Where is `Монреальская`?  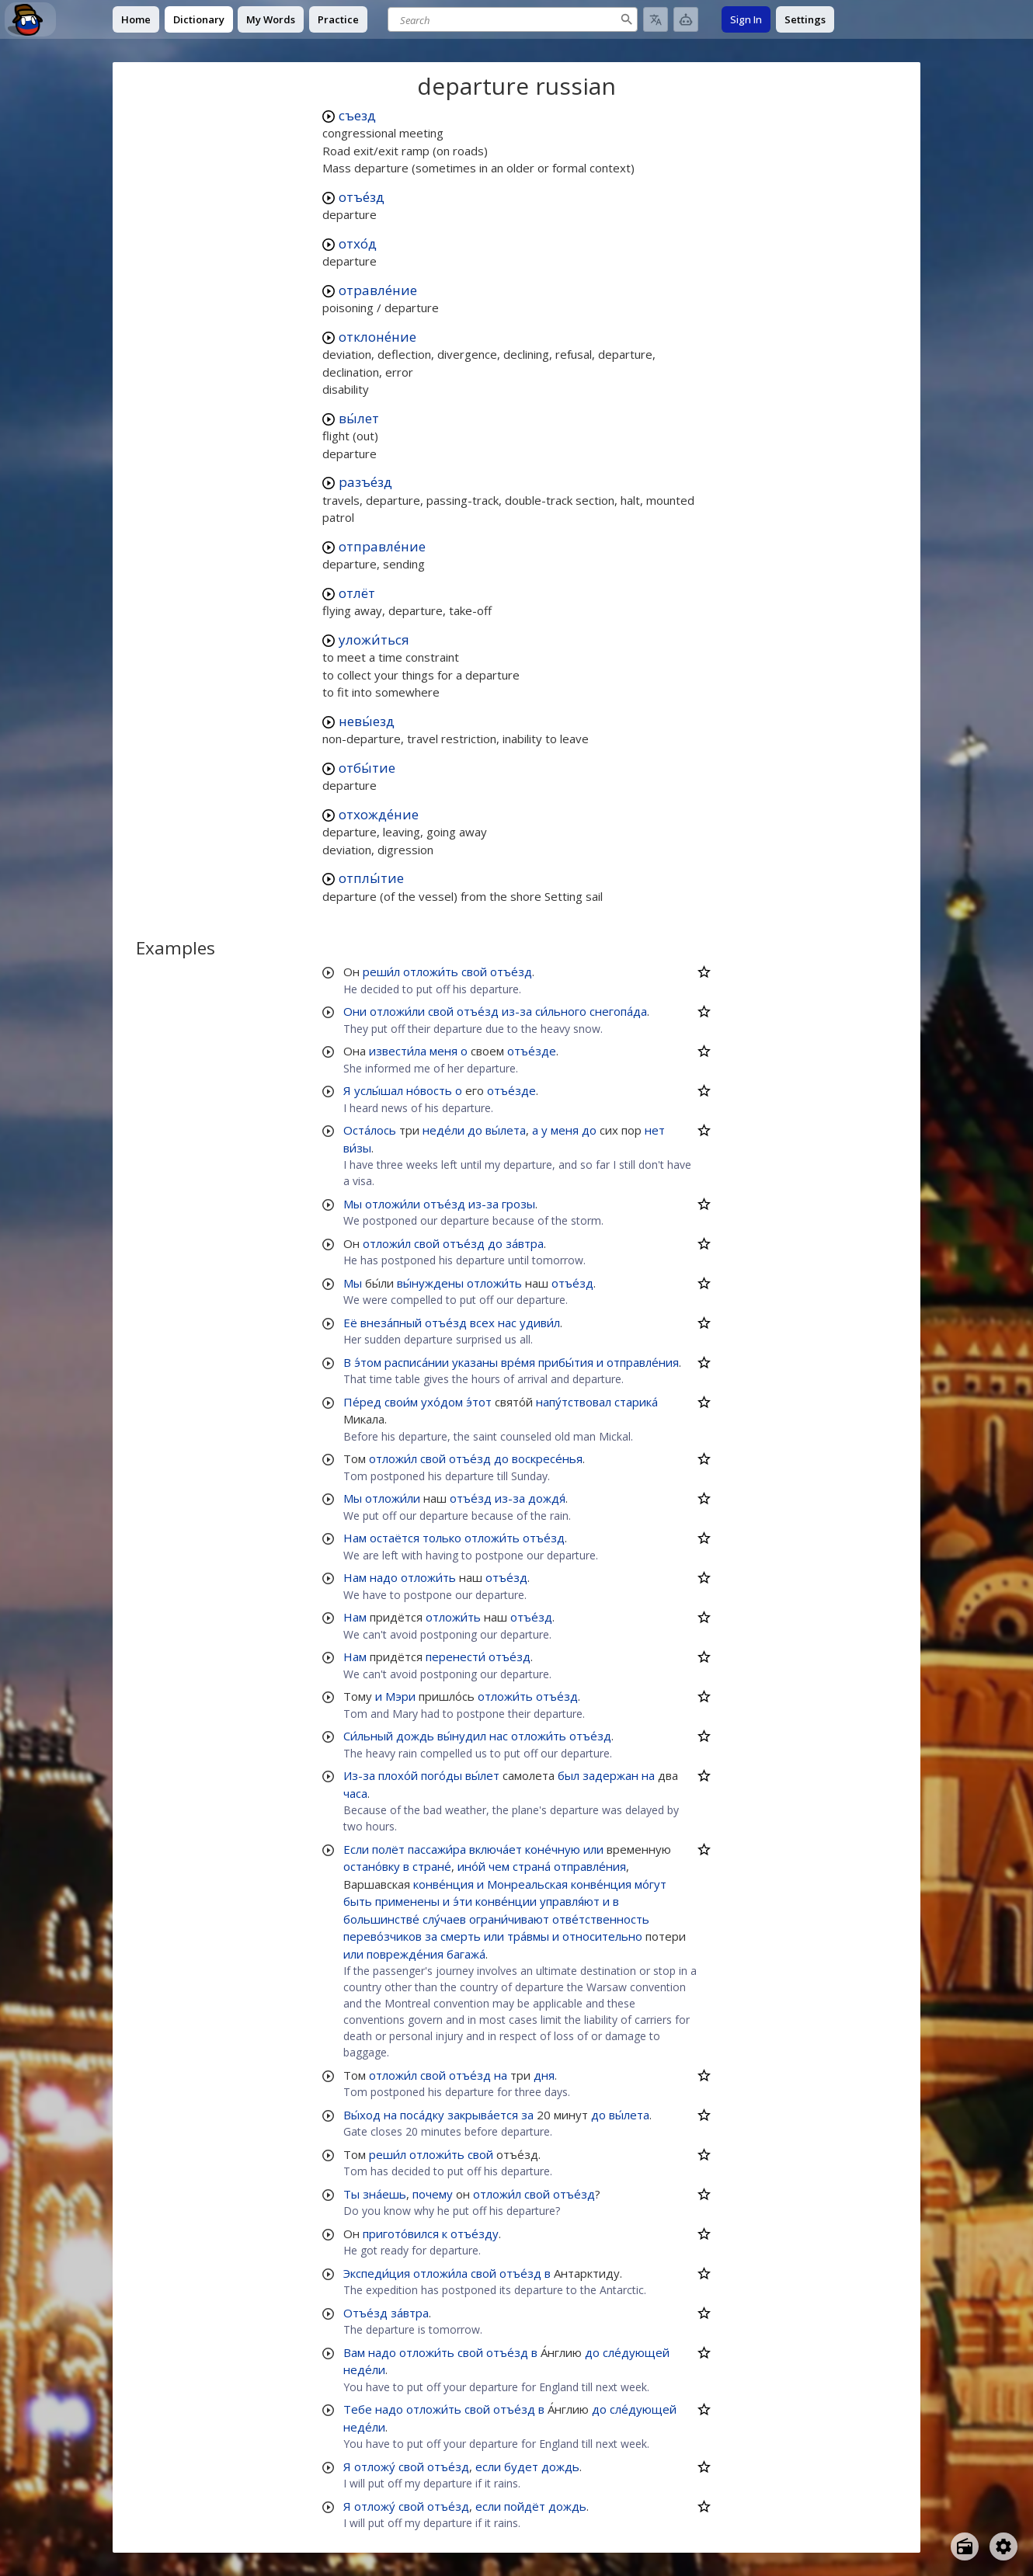 Монреальская is located at coordinates (527, 1884).